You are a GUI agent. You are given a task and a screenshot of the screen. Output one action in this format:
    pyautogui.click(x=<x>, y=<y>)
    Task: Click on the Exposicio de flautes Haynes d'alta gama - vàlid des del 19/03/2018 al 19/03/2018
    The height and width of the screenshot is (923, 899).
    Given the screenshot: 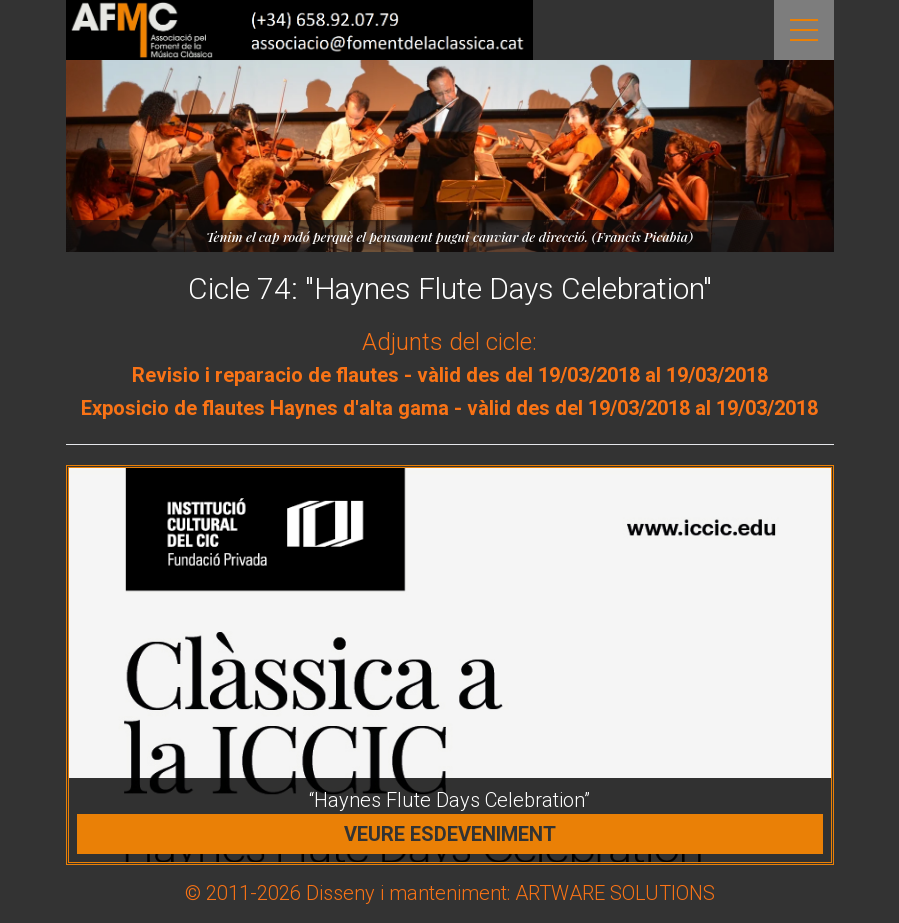 What is the action you would take?
    pyautogui.click(x=449, y=408)
    